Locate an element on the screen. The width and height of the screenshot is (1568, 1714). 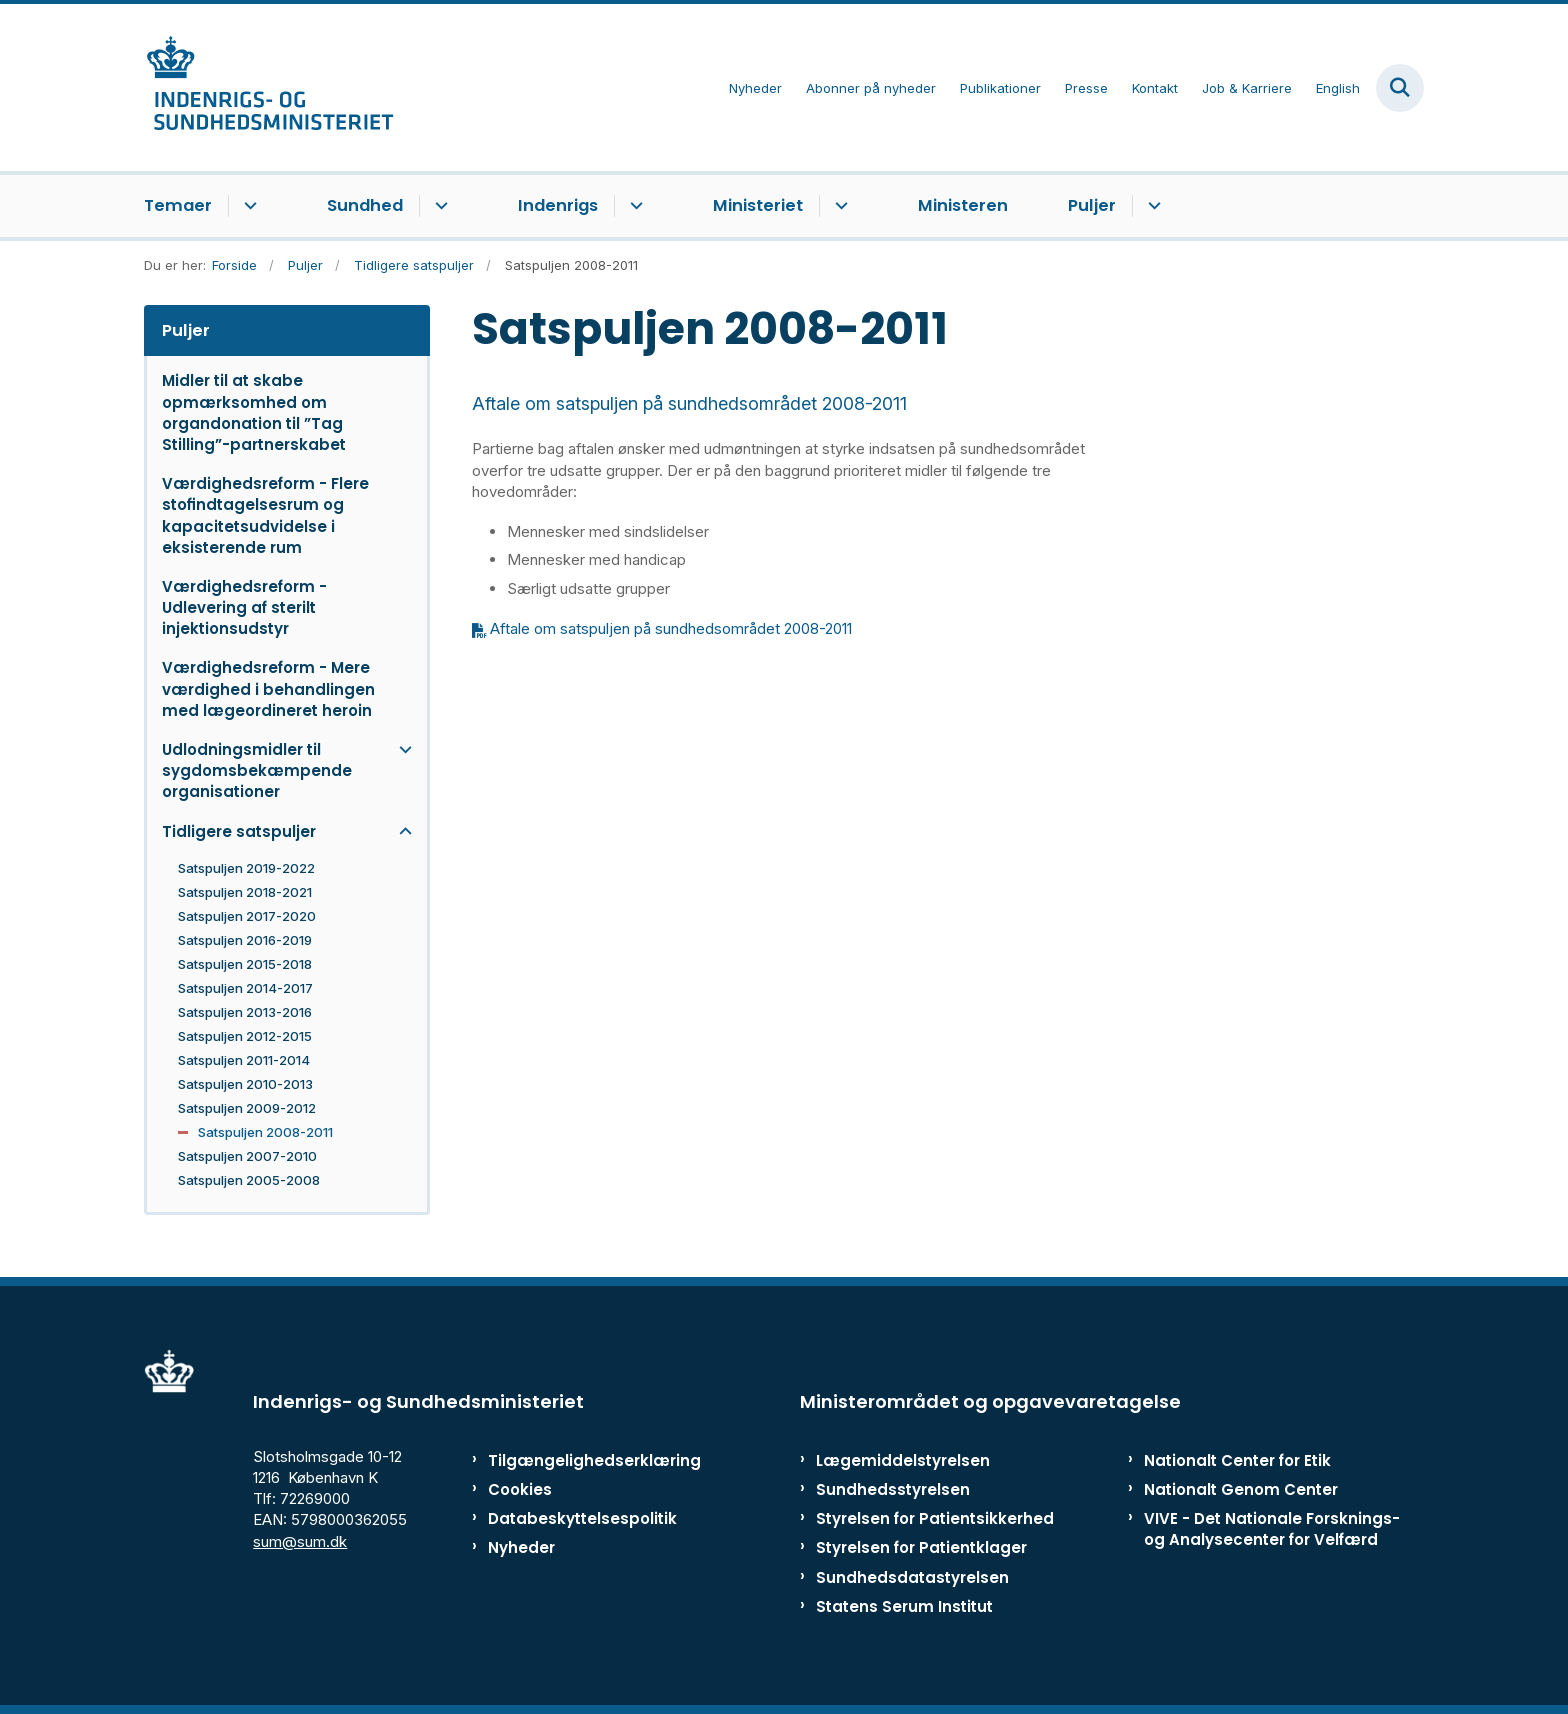
Nyheder is located at coordinates (521, 1547).